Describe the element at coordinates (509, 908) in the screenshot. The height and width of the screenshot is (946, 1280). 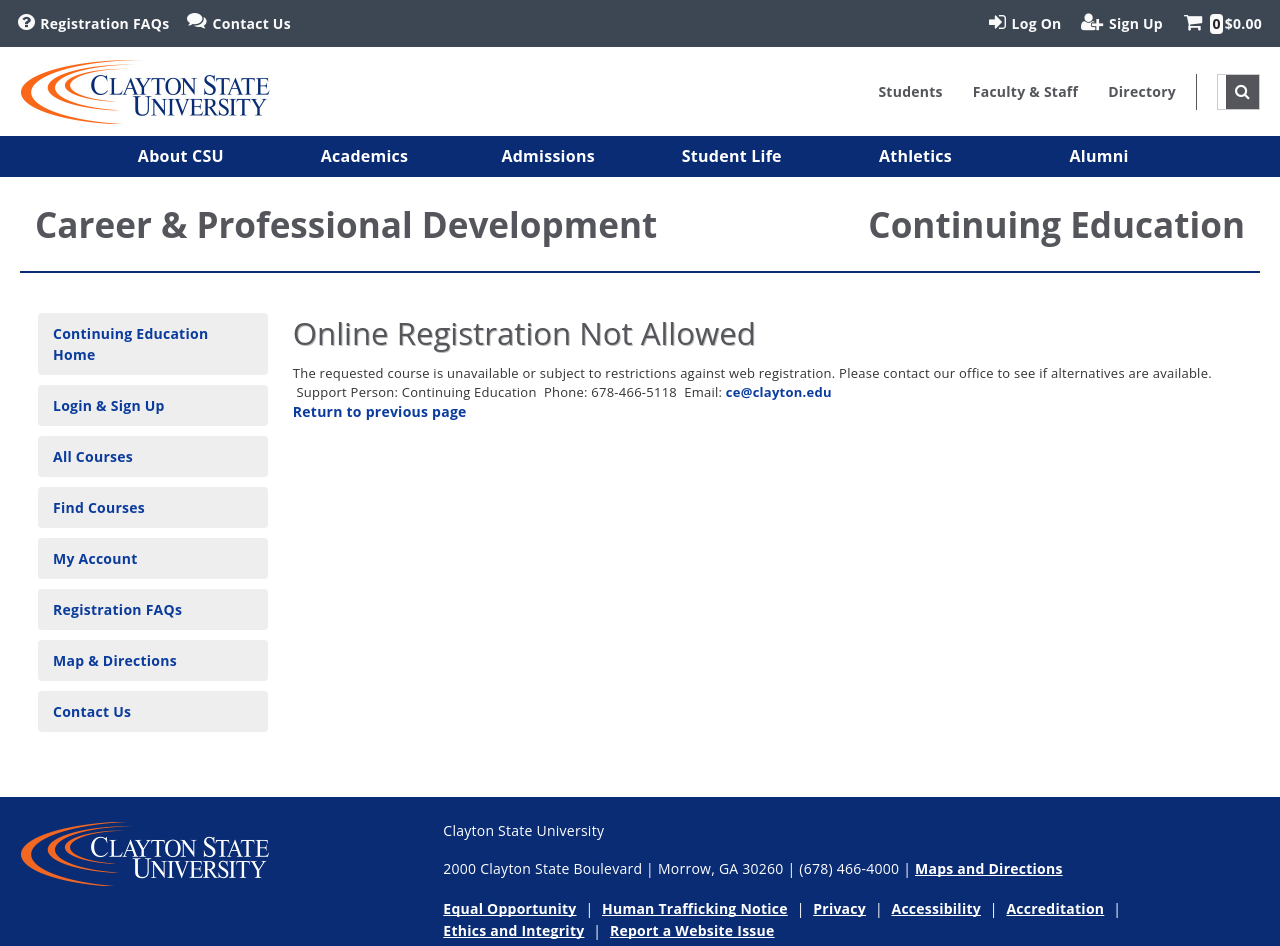
I see `Equal Opportunity` at that location.